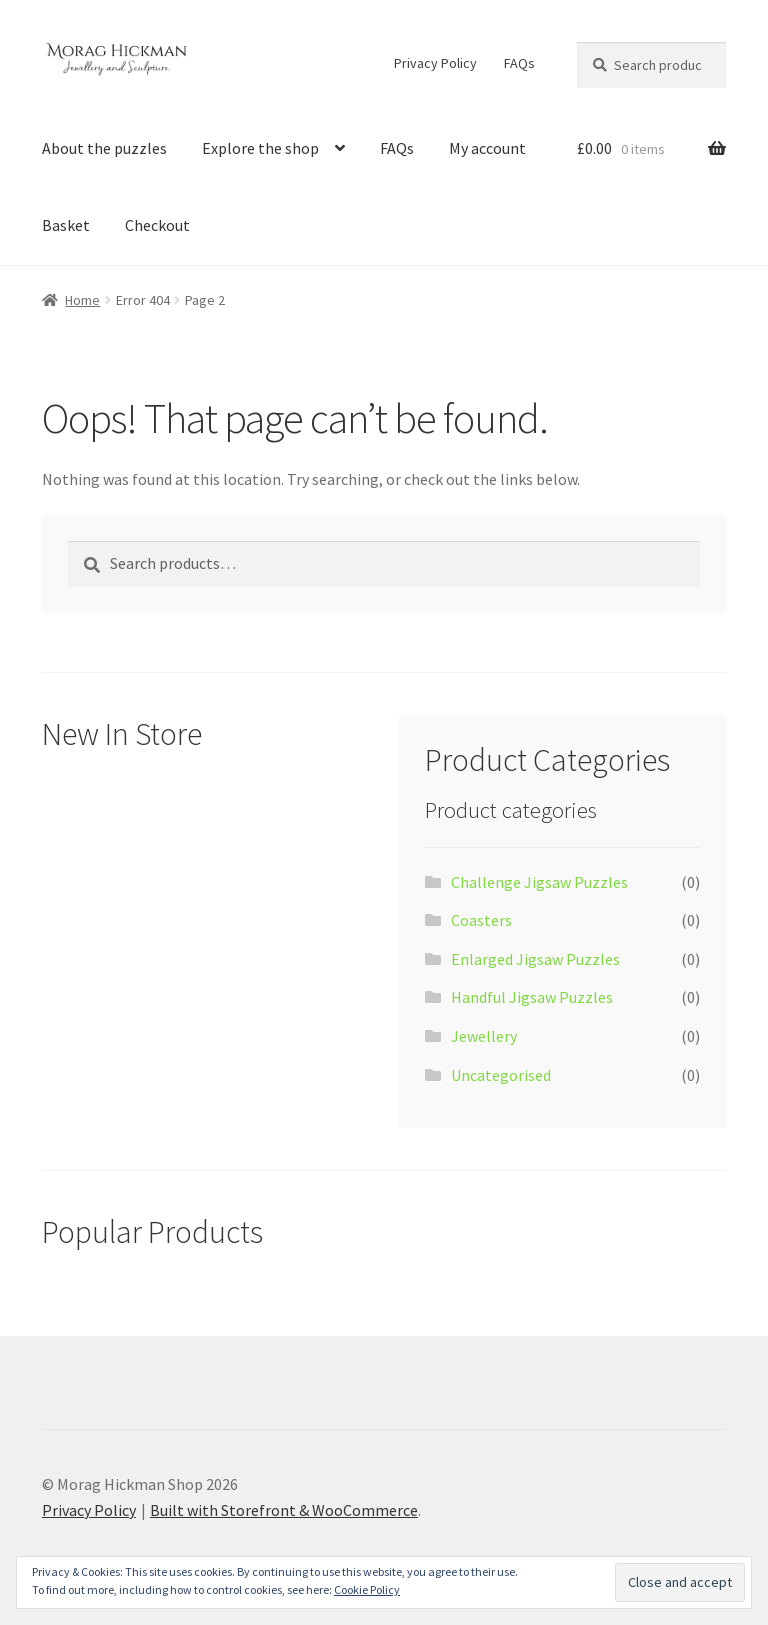 This screenshot has height=1625, width=768. I want to click on Privacy Policy, so click(435, 63).